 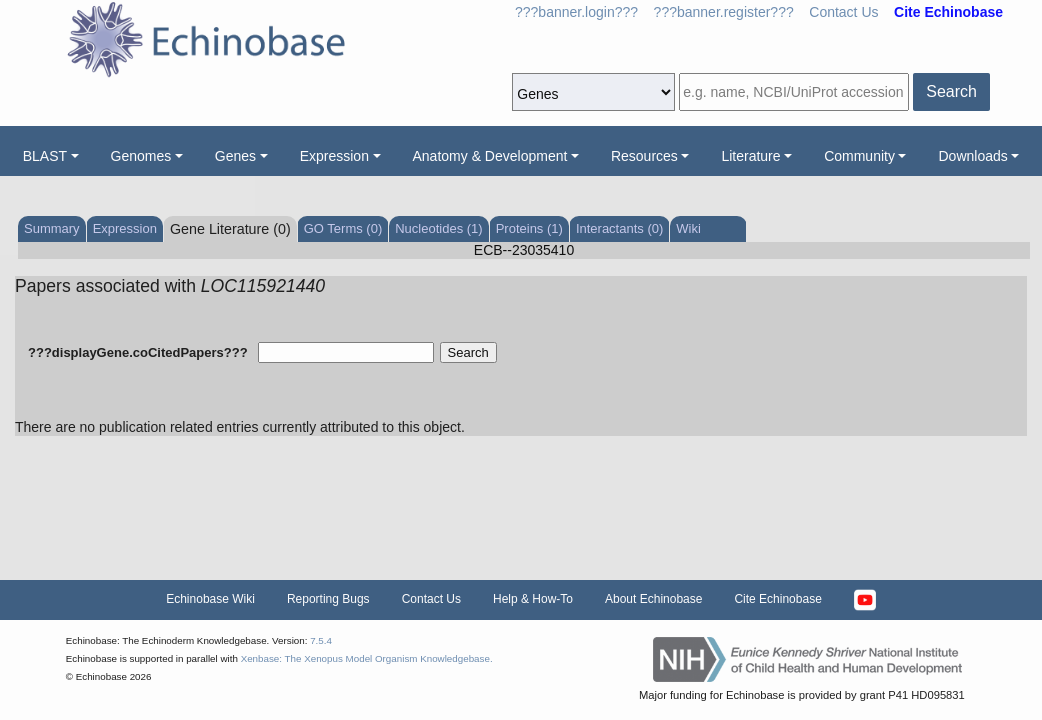 I want to click on GO Terms (0), so click(x=343, y=228).